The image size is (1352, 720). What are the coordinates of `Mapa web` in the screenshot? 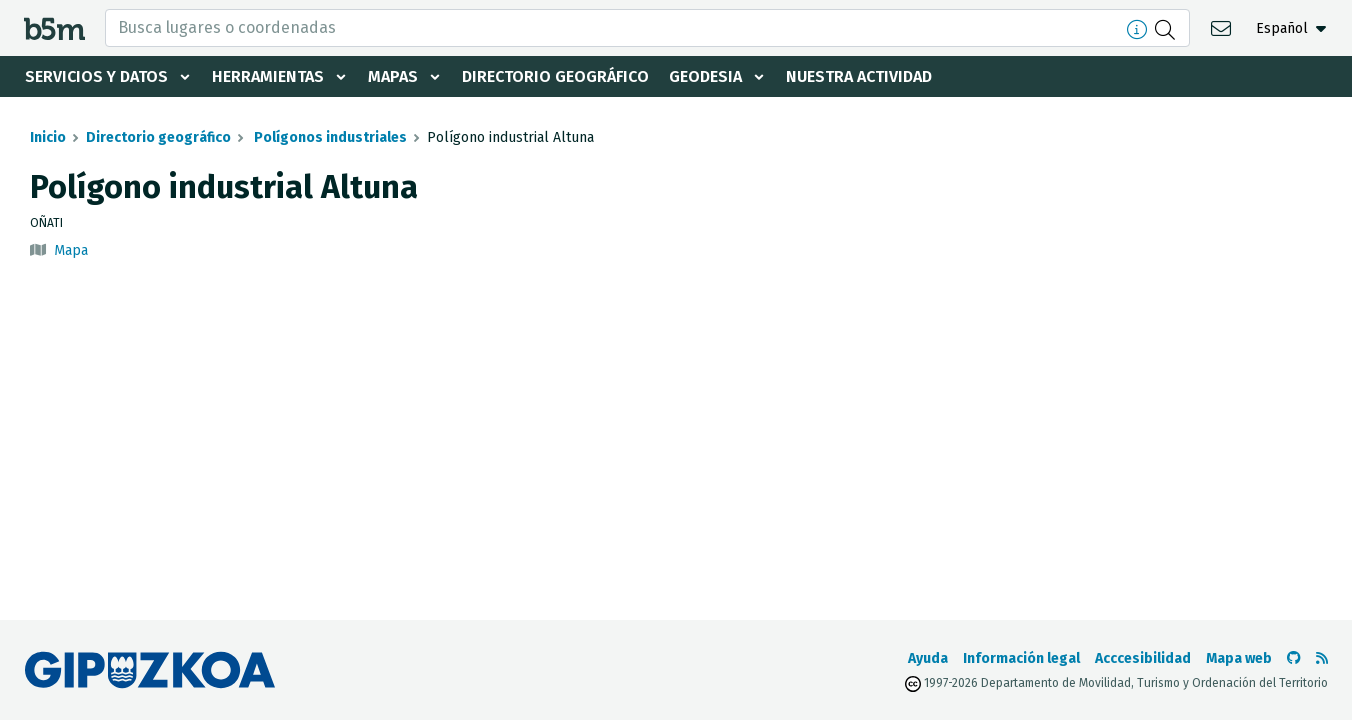 It's located at (1239, 658).